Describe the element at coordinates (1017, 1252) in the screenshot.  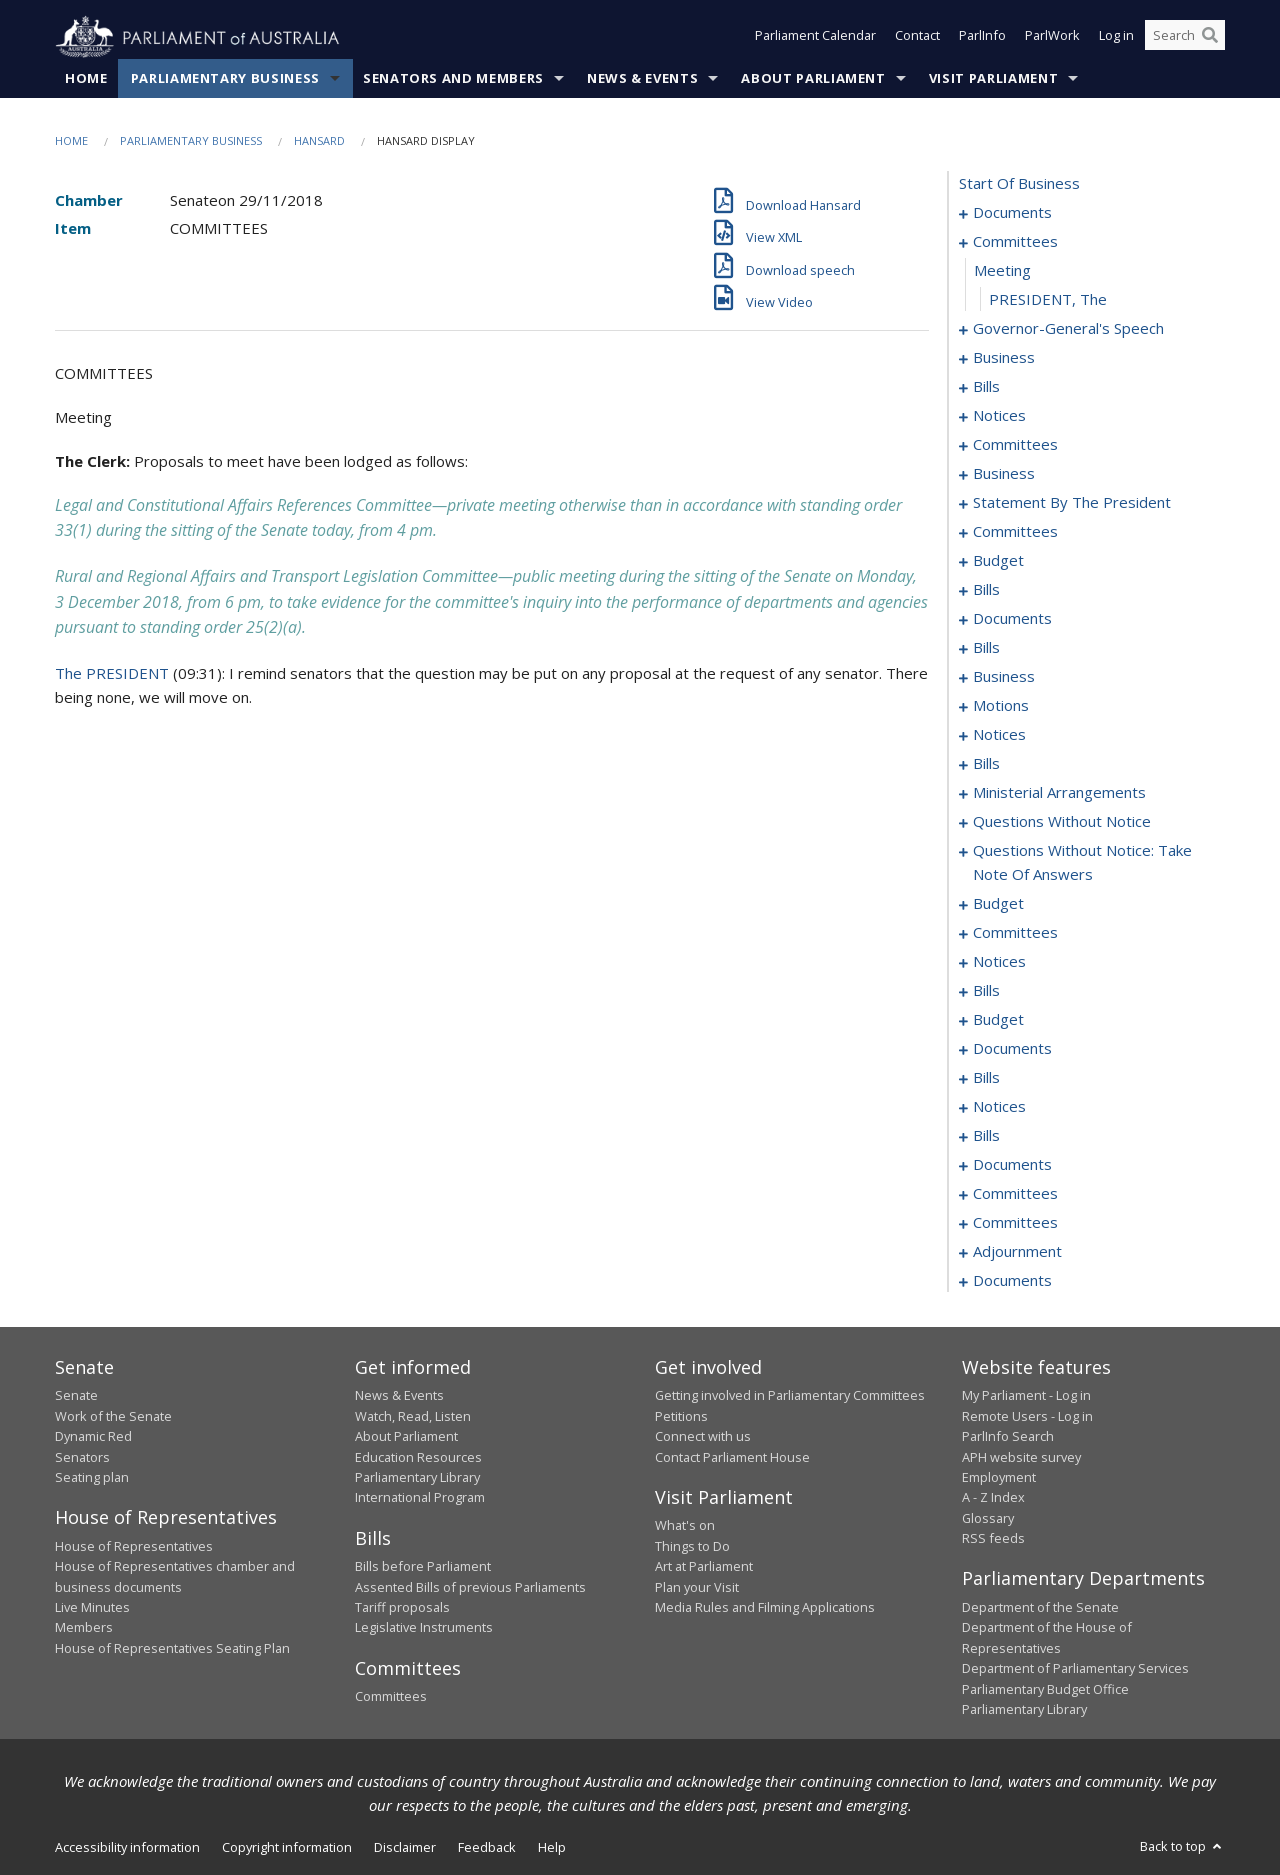
I see `adjournment [0245]` at that location.